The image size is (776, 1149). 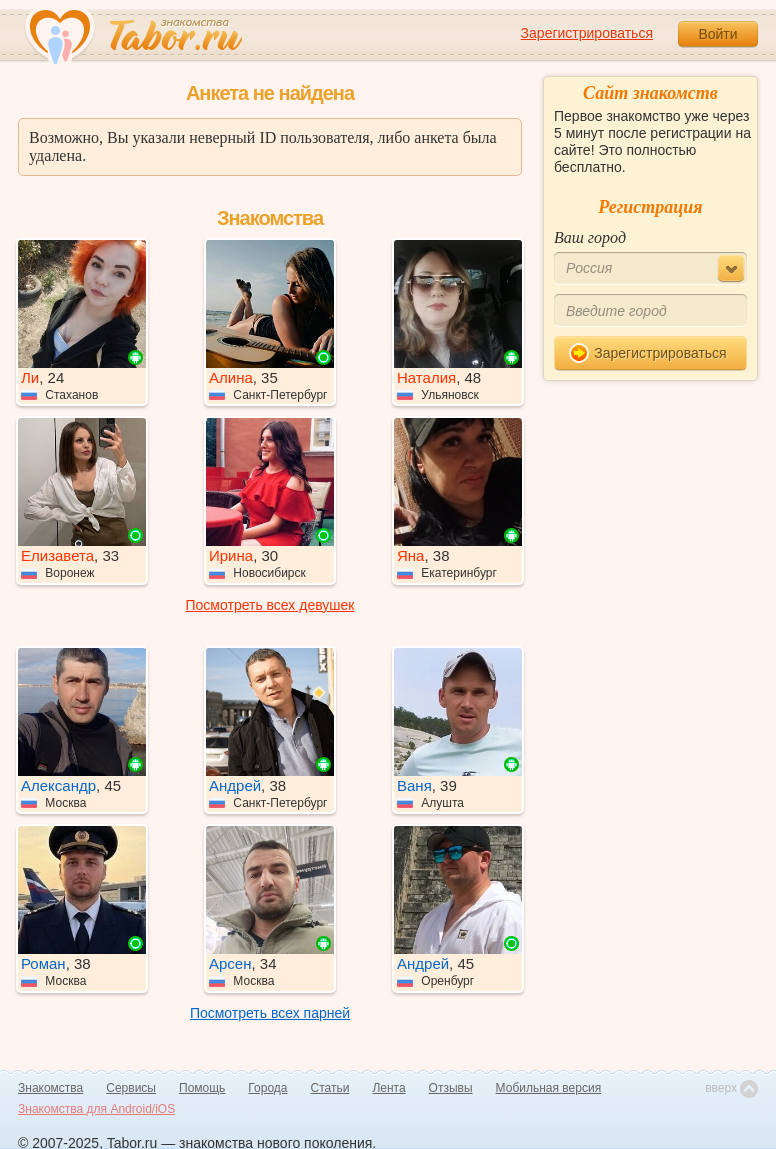 I want to click on Посмотреть всех девушек, so click(x=270, y=605).